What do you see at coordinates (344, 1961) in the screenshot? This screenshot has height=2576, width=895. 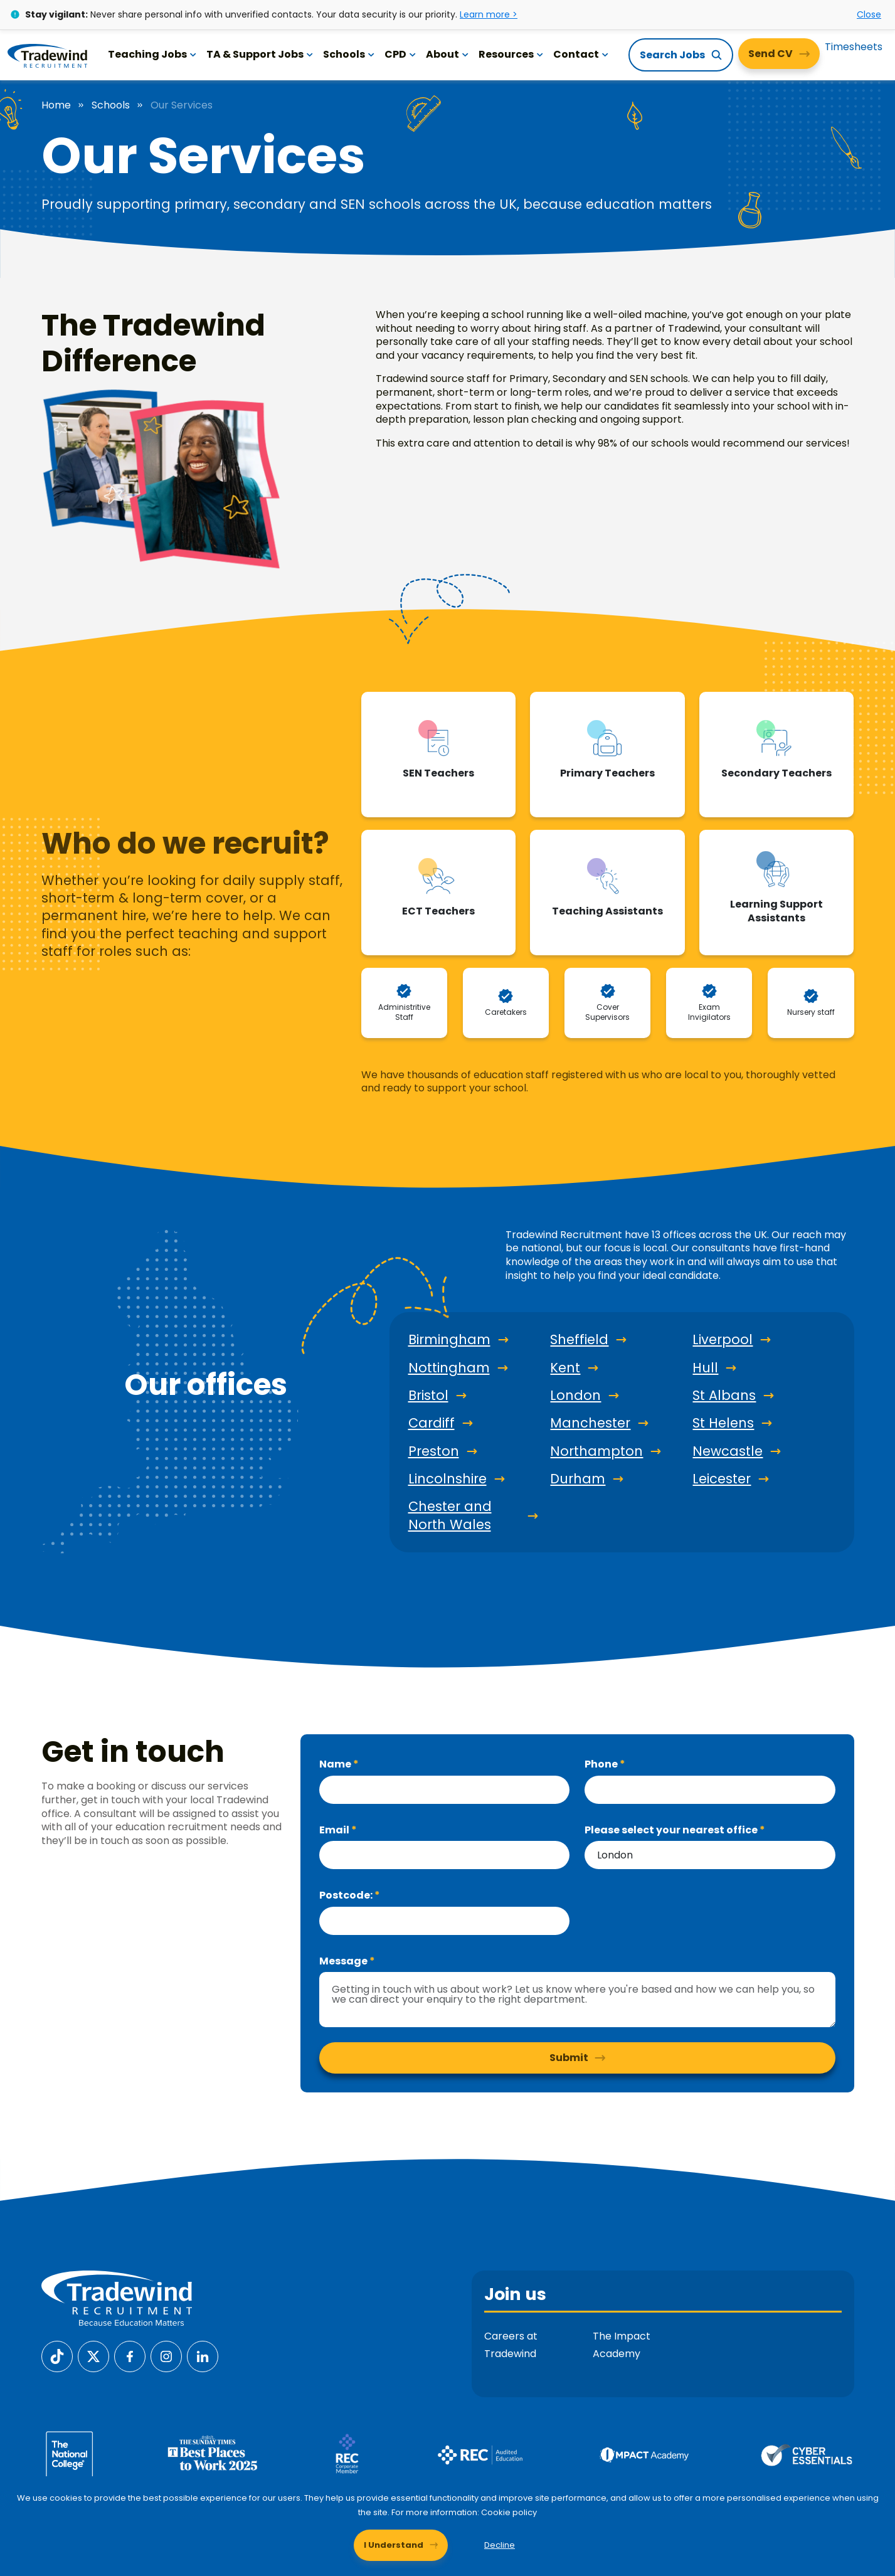 I see `Message` at bounding box center [344, 1961].